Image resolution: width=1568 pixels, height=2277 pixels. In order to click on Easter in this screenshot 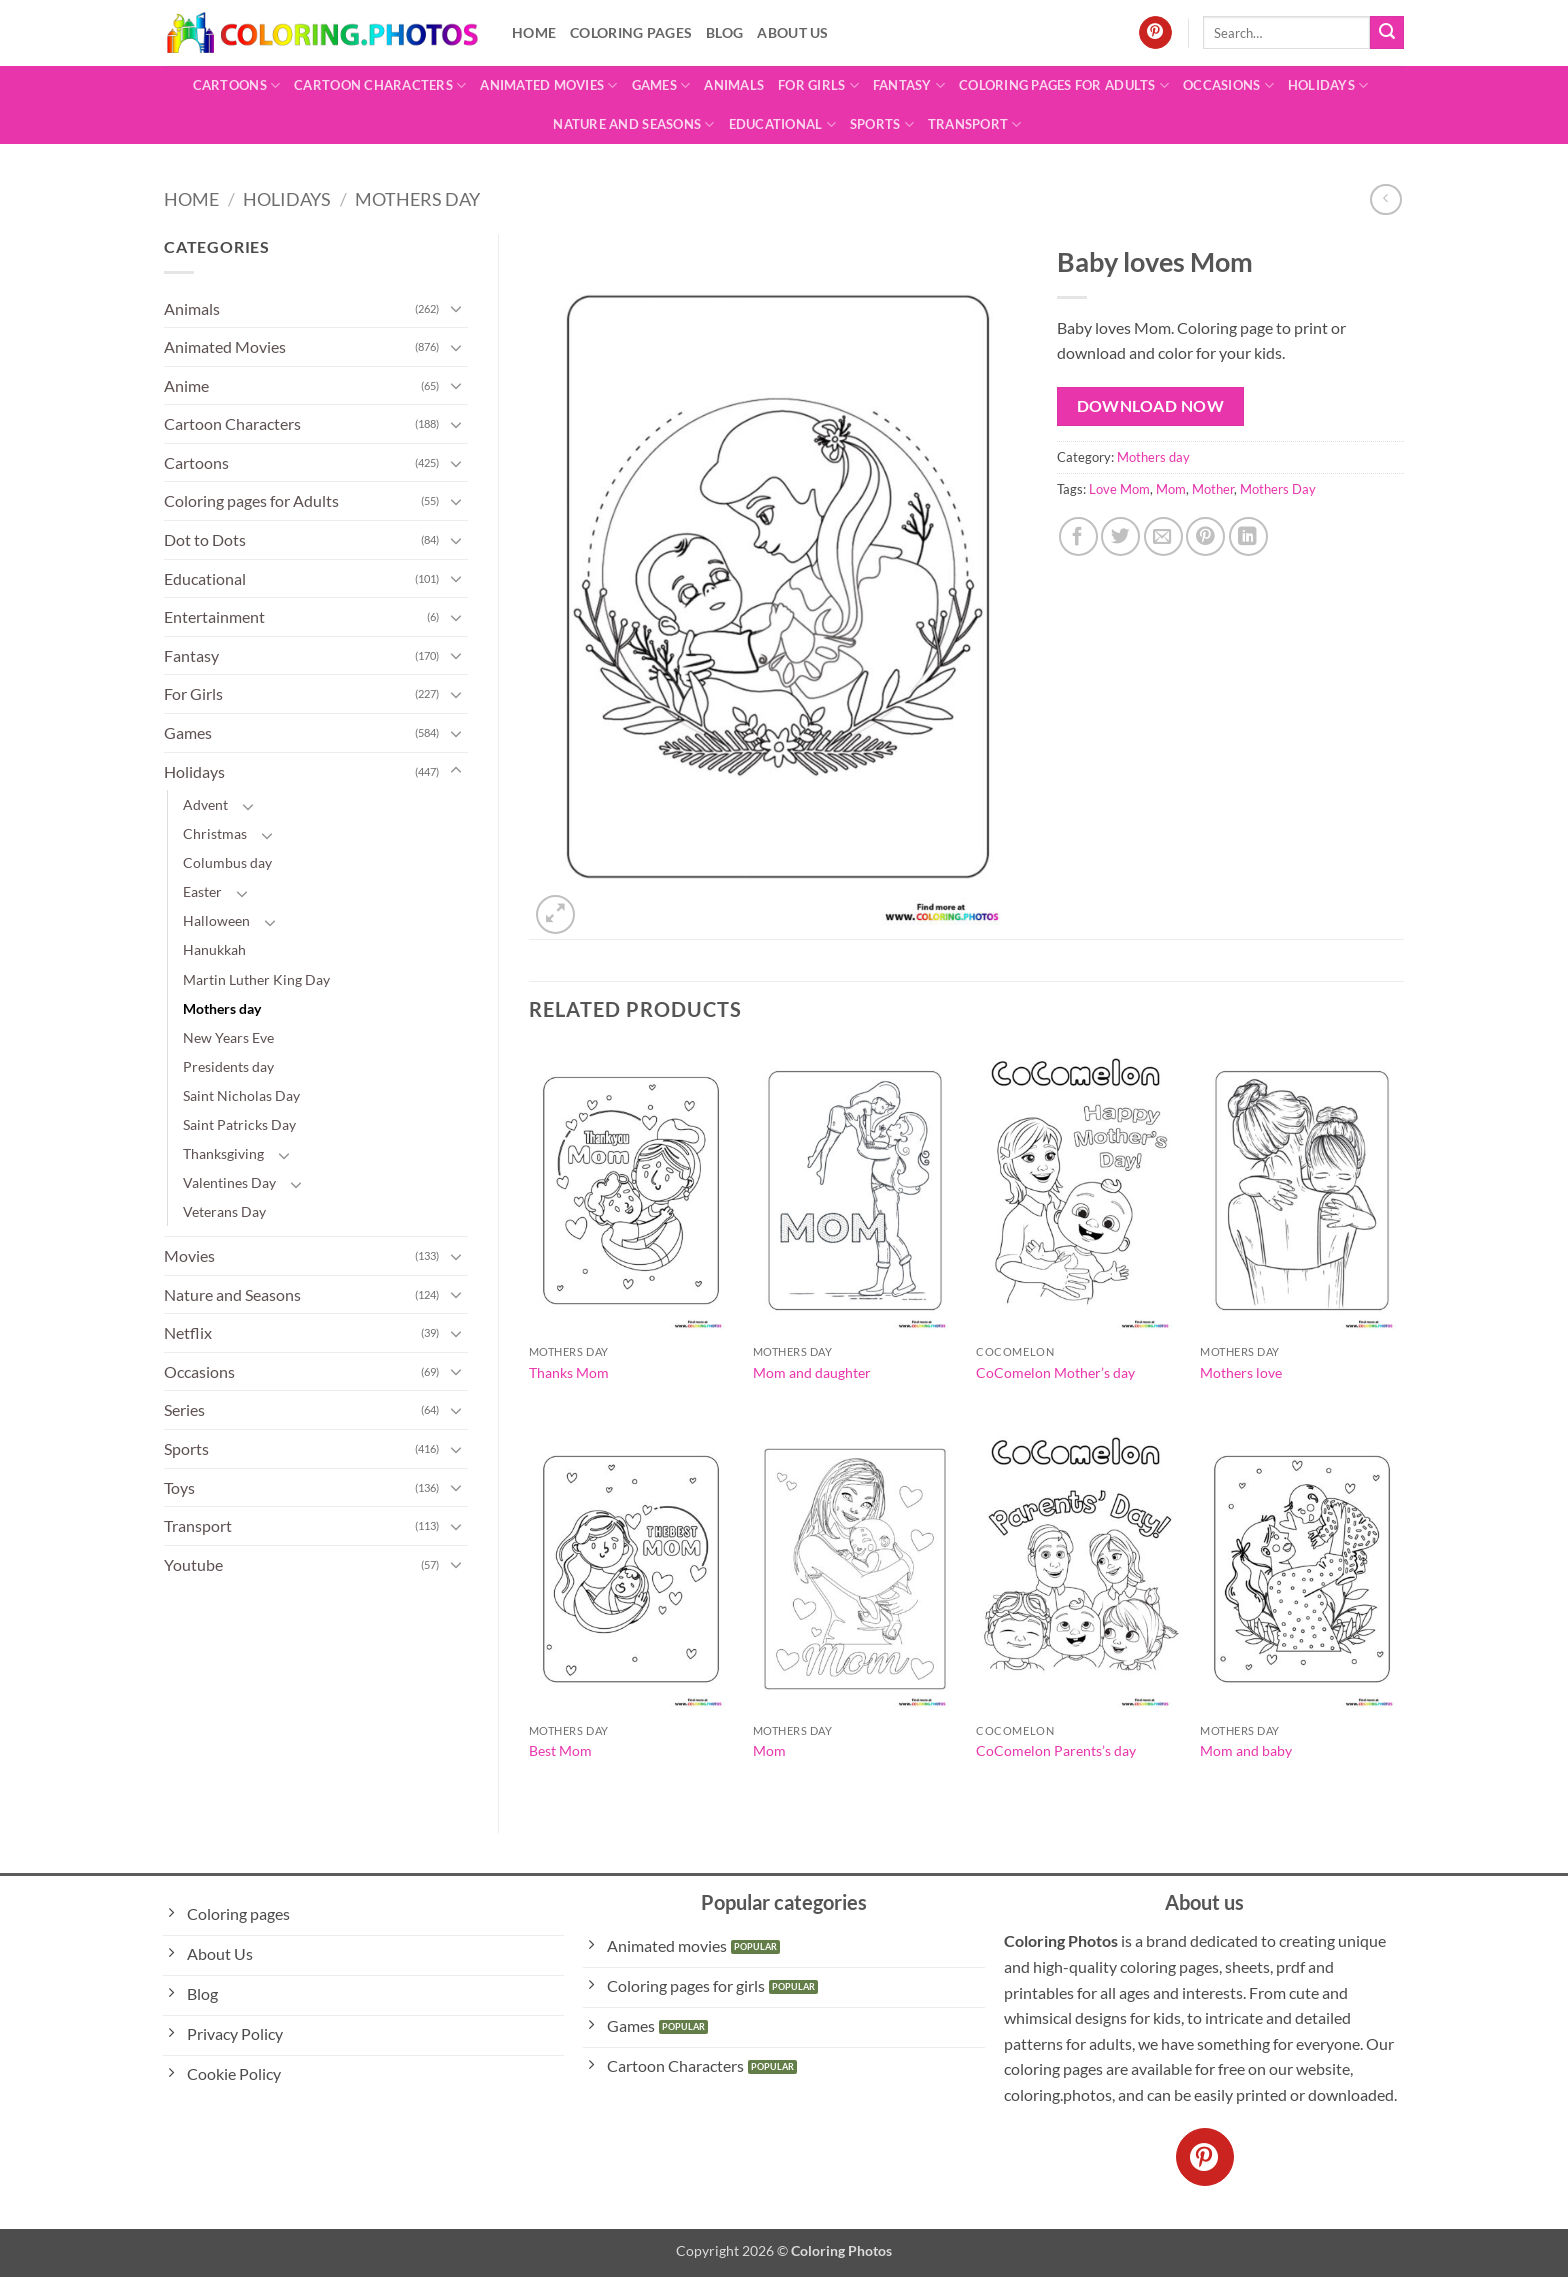, I will do `click(202, 891)`.